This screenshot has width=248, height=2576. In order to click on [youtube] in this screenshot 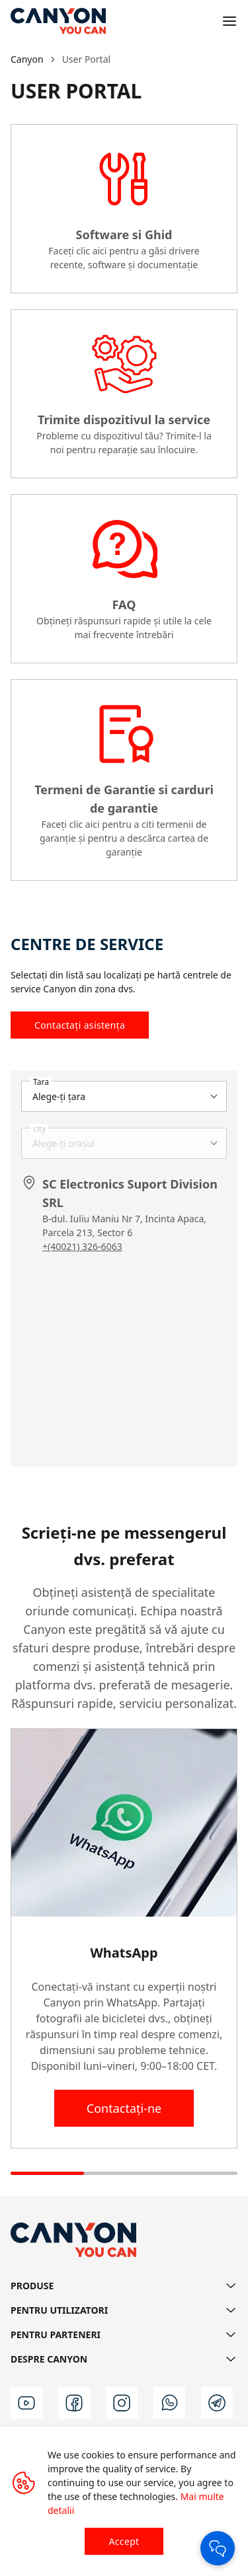, I will do `click(26, 2403)`.